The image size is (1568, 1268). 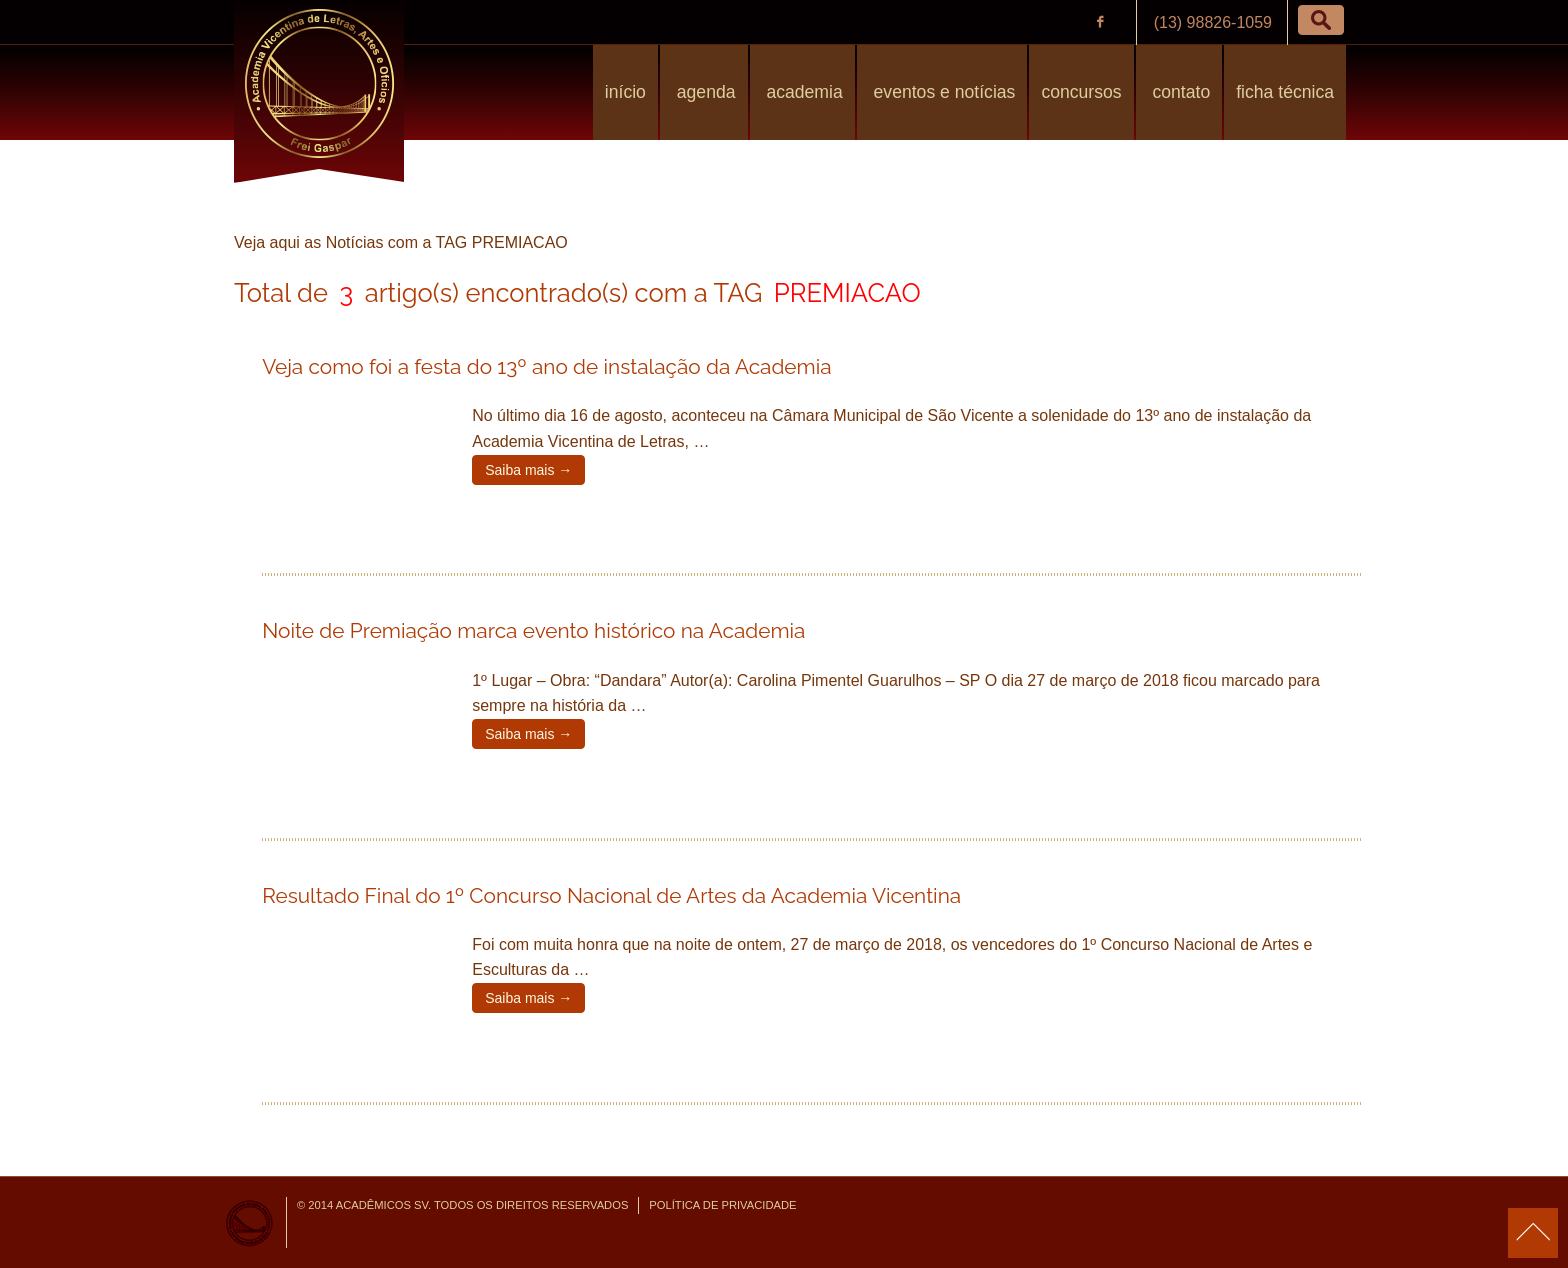 What do you see at coordinates (704, 92) in the screenshot?
I see `Agenda` at bounding box center [704, 92].